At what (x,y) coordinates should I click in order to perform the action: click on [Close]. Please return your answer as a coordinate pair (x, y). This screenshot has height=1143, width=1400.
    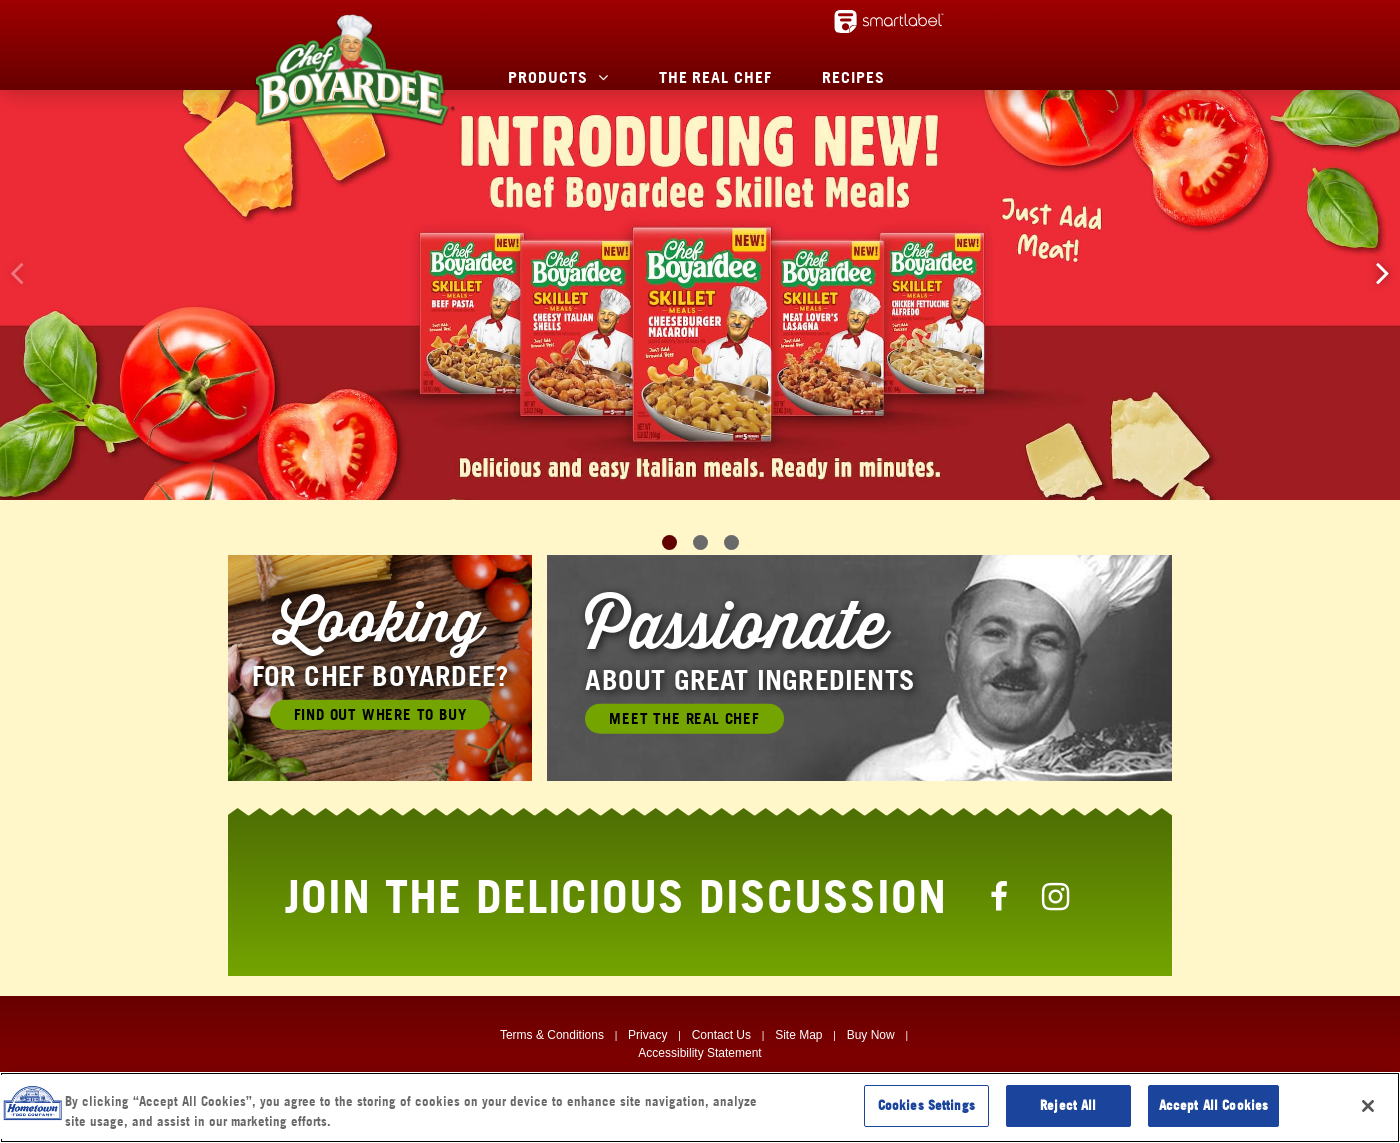
    Looking at the image, I should click on (1368, 1106).